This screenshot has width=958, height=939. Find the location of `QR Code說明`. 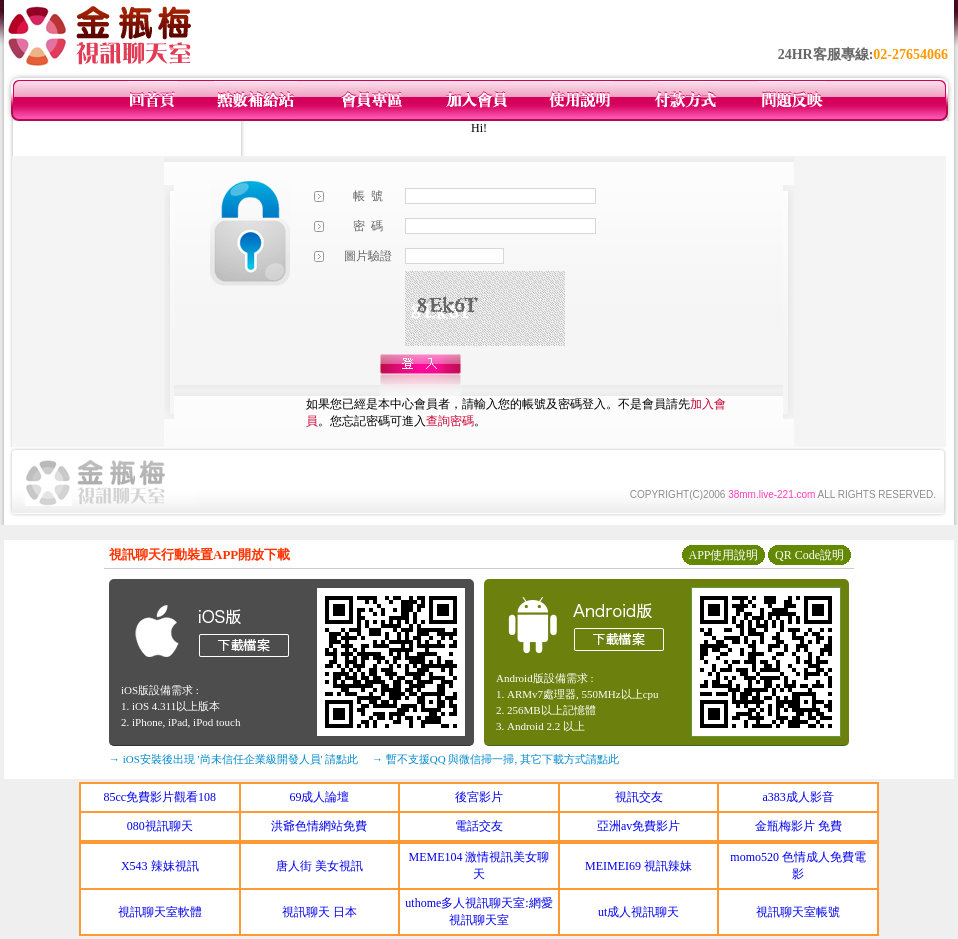

QR Code說明 is located at coordinates (809, 555).